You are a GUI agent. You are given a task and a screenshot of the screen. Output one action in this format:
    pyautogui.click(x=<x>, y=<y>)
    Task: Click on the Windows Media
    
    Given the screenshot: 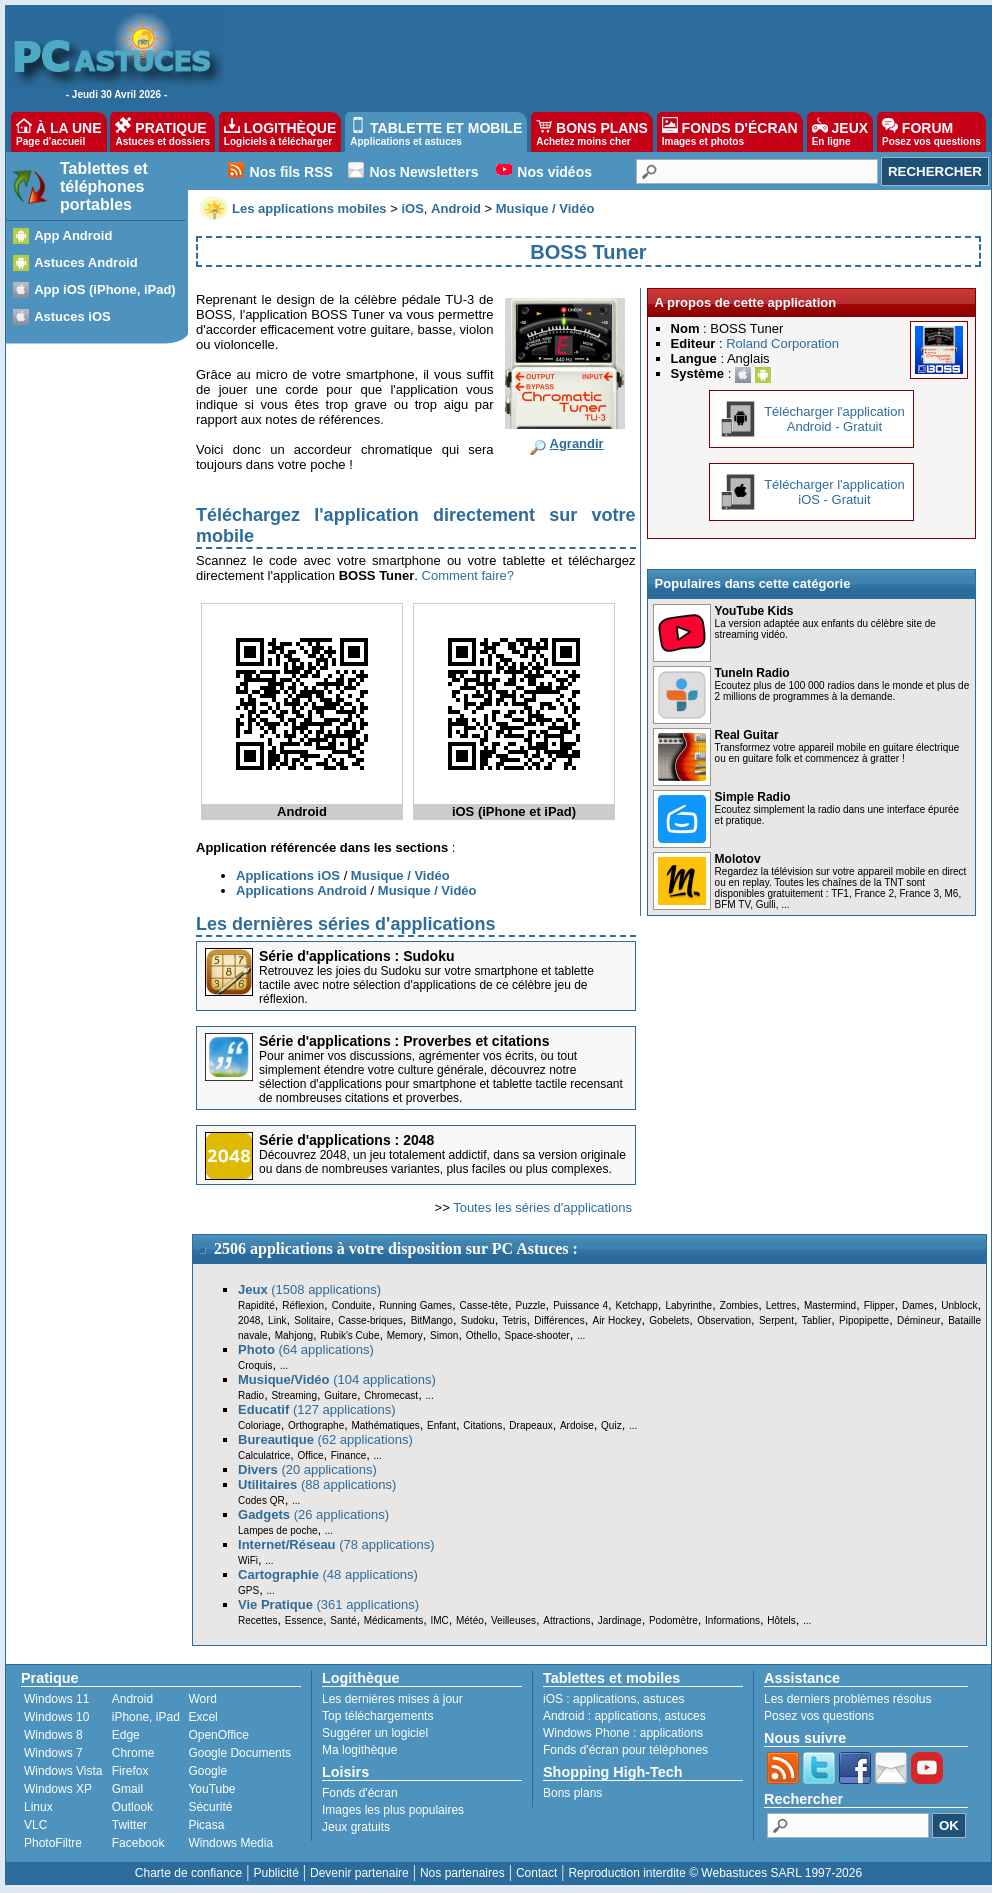 What is the action you would take?
    pyautogui.click(x=230, y=1843)
    